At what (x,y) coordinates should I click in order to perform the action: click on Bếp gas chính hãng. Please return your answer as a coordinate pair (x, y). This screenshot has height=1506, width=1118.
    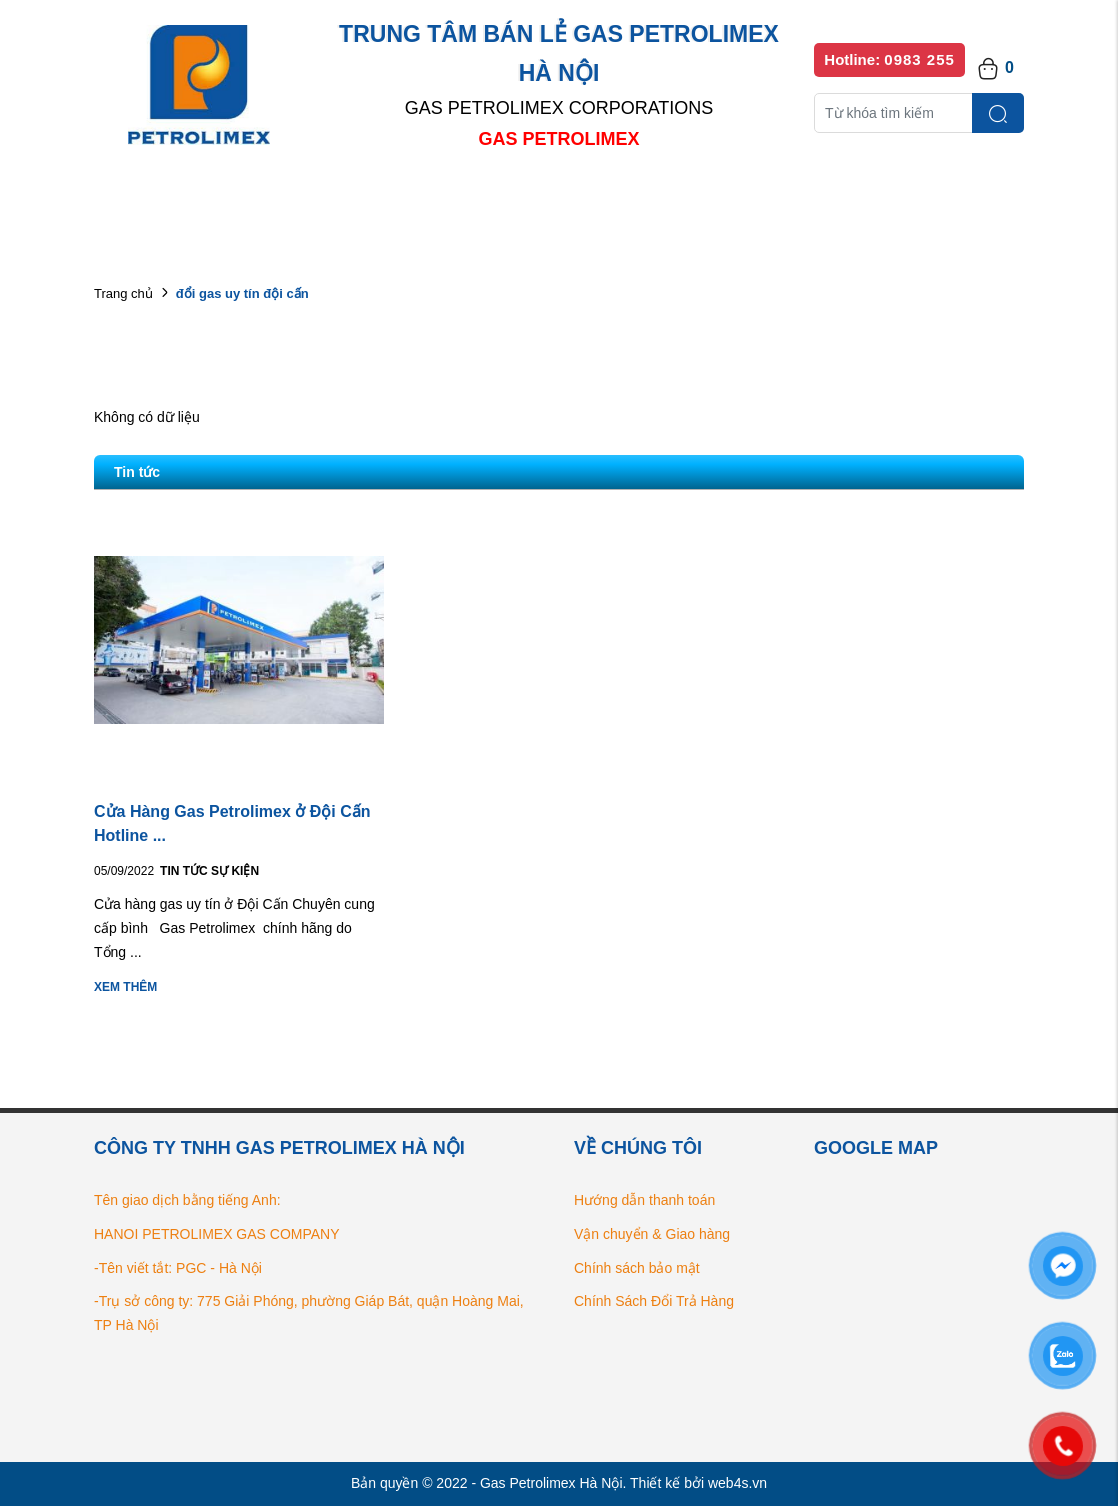
    Looking at the image, I should click on (771, 199).